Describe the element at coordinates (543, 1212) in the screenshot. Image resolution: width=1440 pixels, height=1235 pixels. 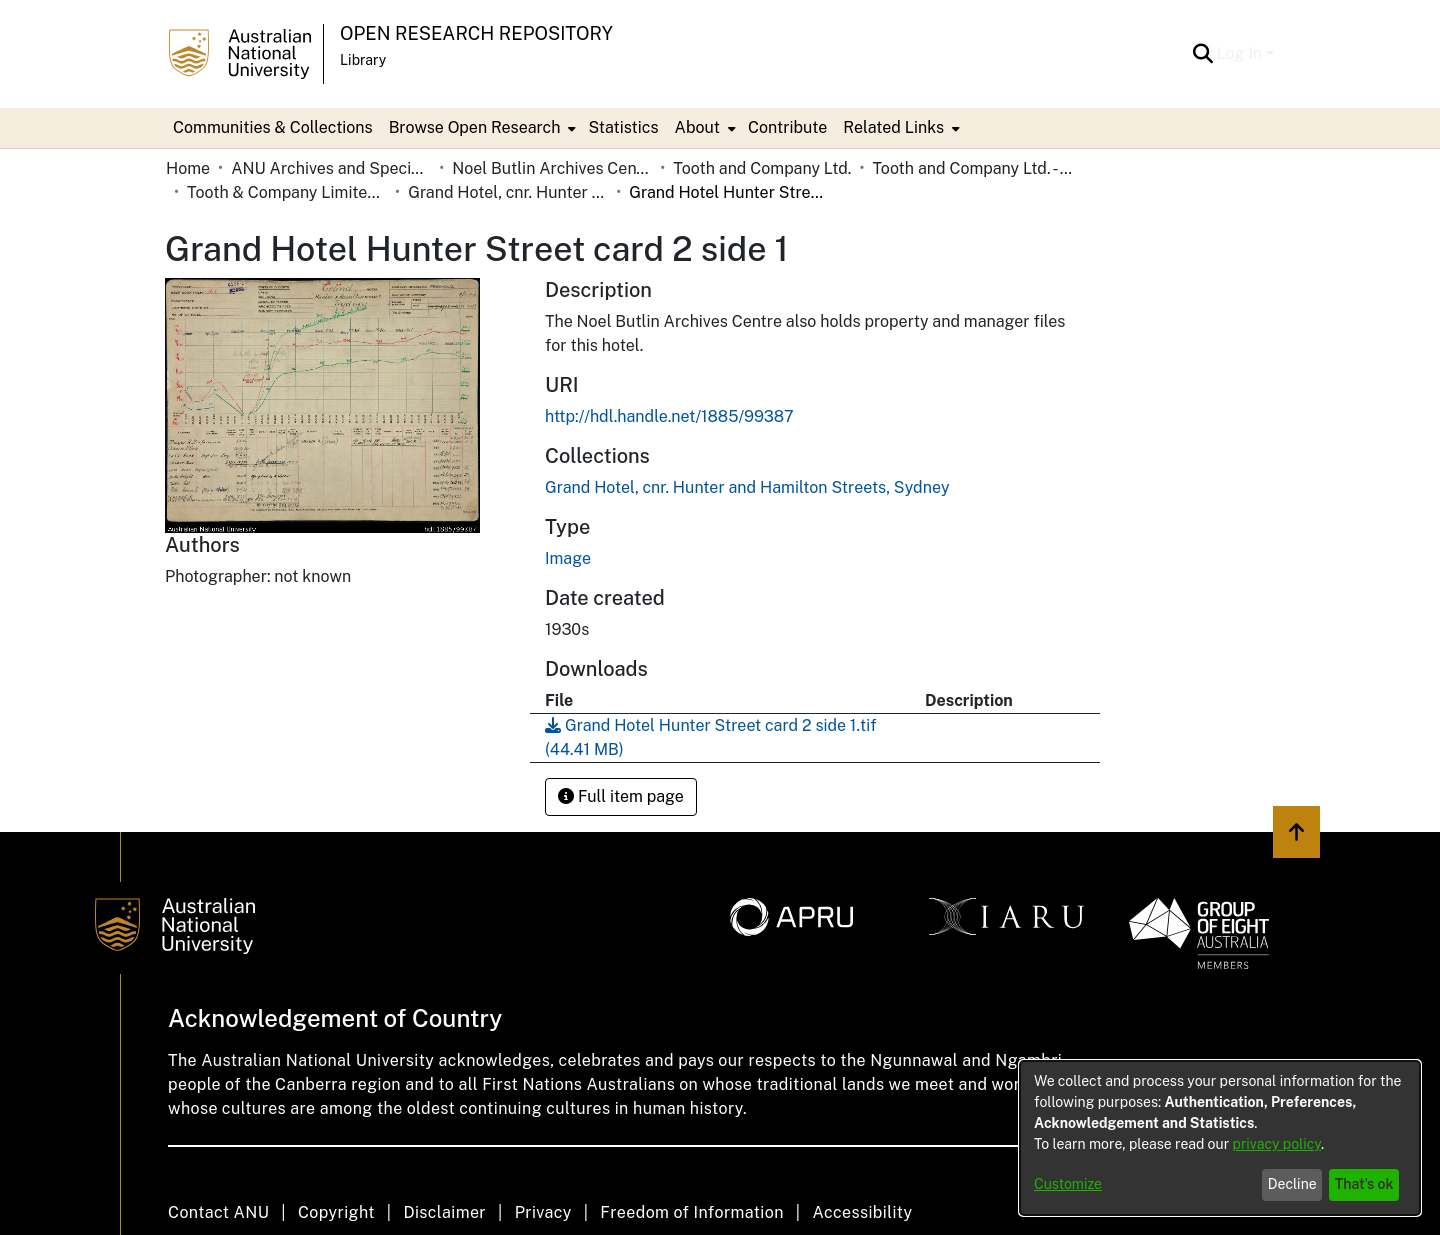
I see `Privacy` at that location.